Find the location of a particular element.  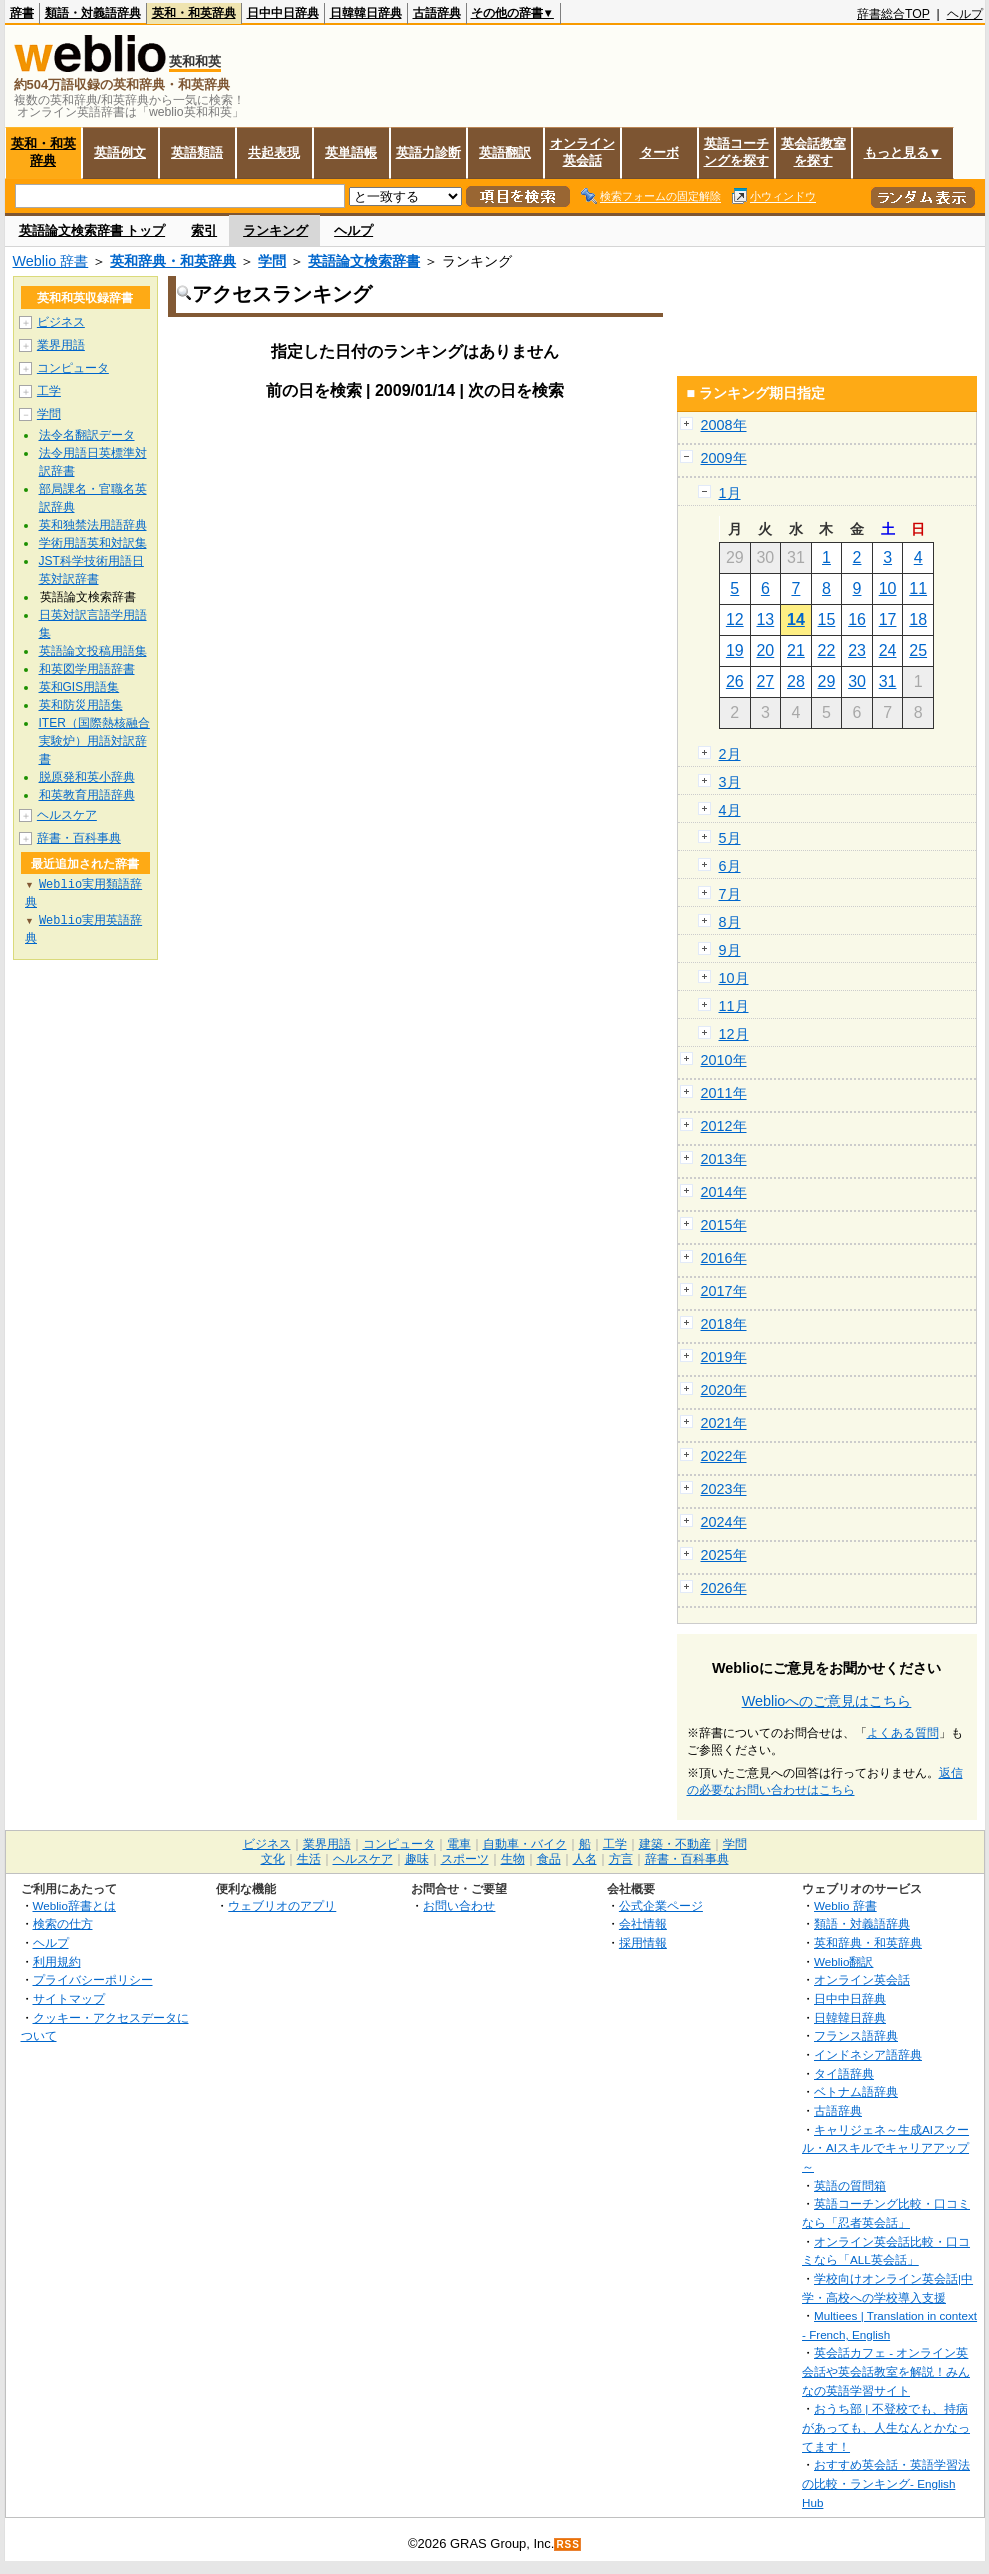

2月 is located at coordinates (730, 754).